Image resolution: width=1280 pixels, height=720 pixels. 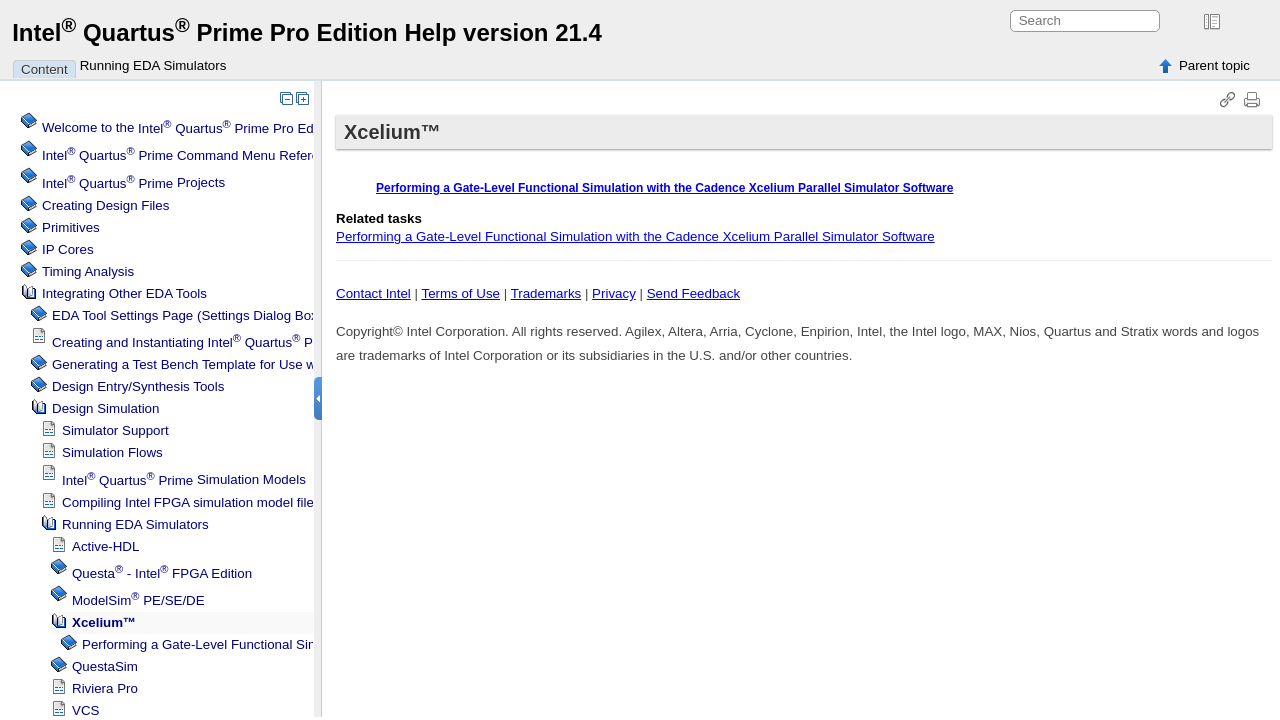 What do you see at coordinates (153, 65) in the screenshot?
I see `Running EDA Simulators` at bounding box center [153, 65].